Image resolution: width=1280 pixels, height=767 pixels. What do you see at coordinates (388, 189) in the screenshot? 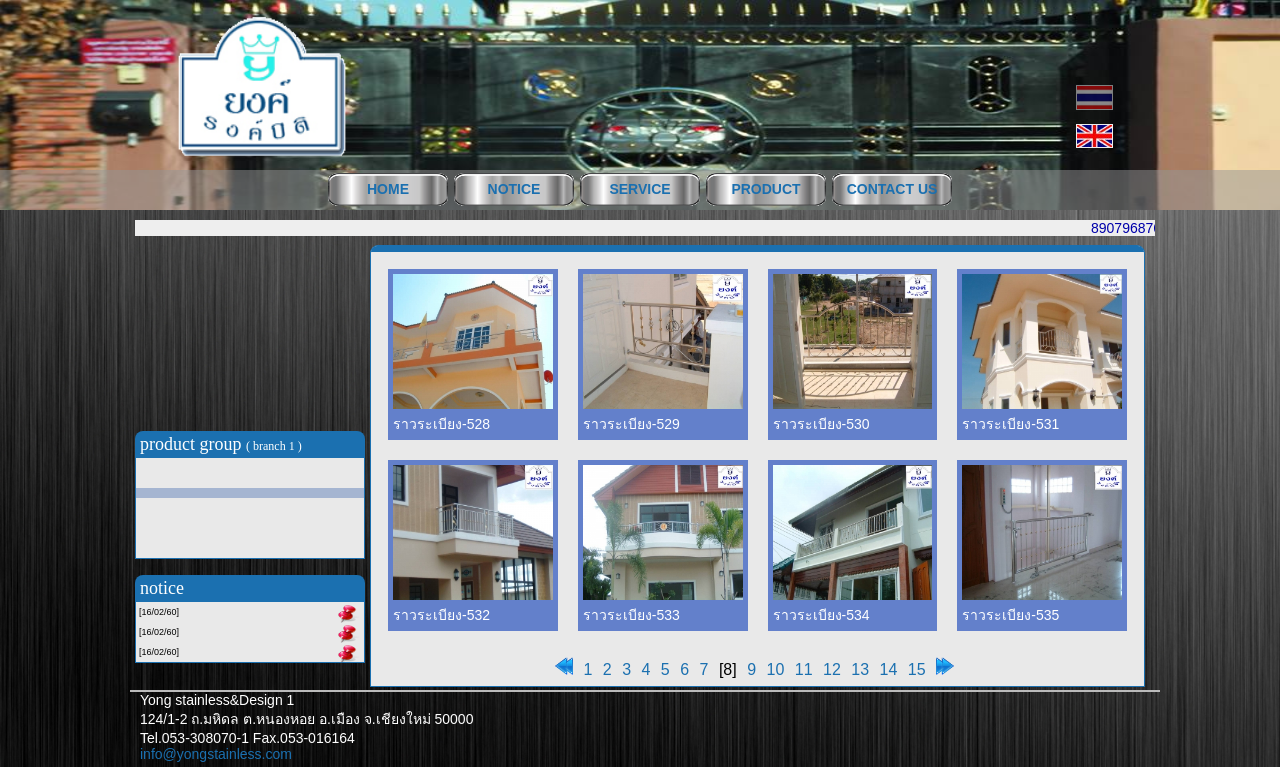
I see `HOME` at bounding box center [388, 189].